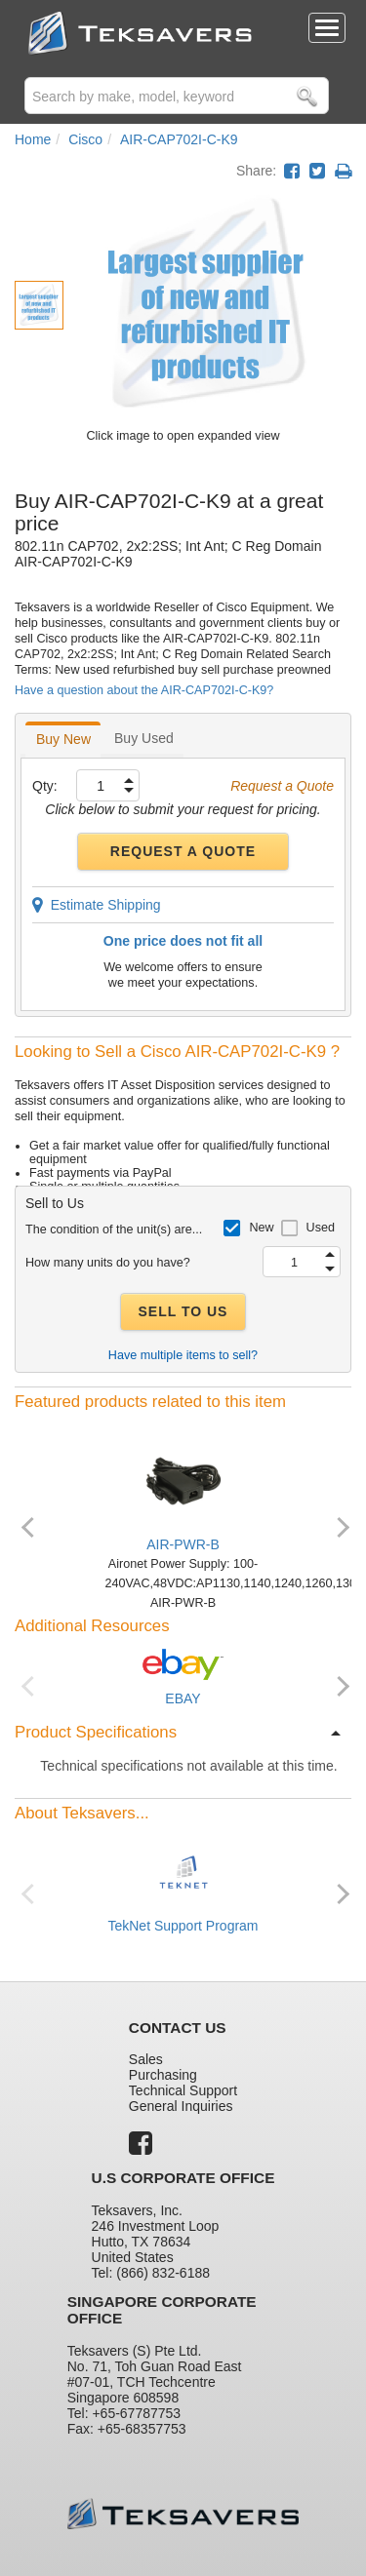 The image size is (366, 2576). What do you see at coordinates (144, 690) in the screenshot?
I see `Have a question about the AIR-CAP702I-C-K9?` at bounding box center [144, 690].